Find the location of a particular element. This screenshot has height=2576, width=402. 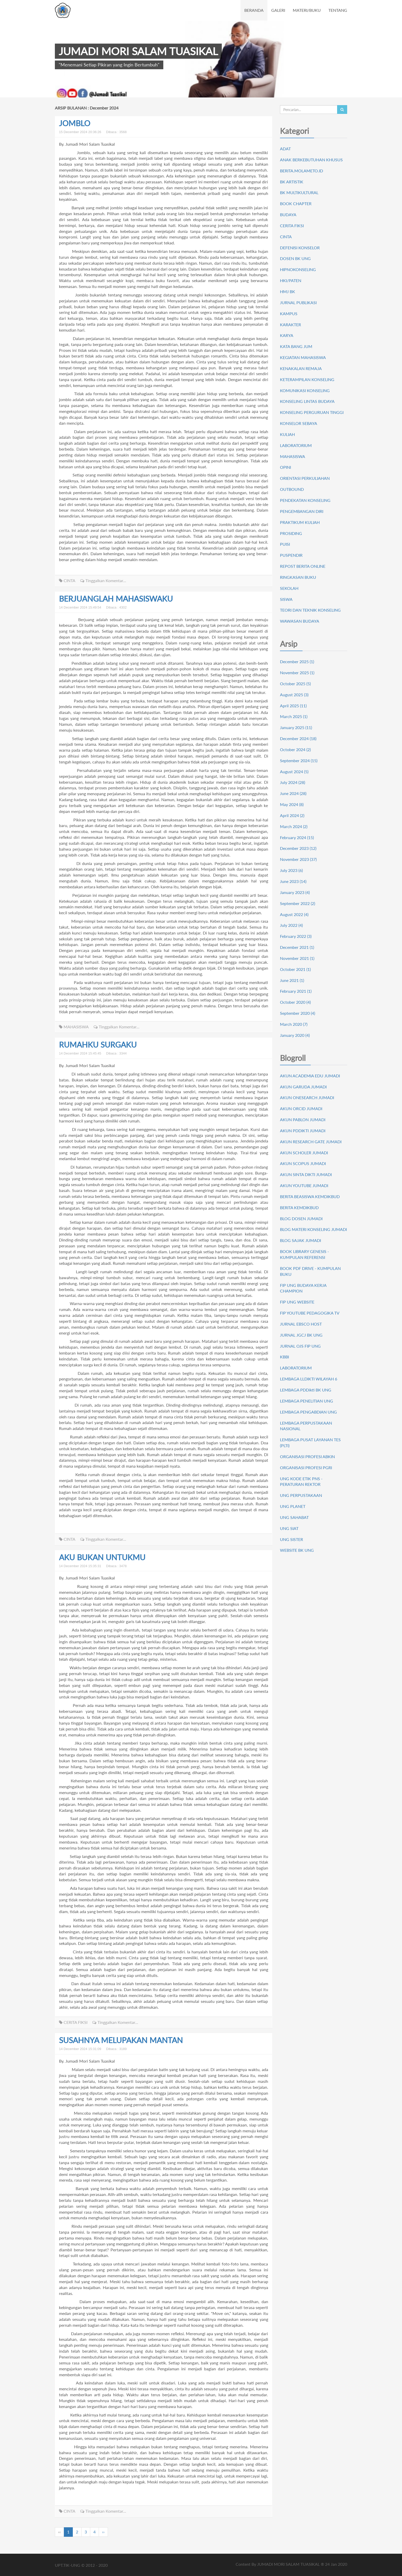

June 2021 (1) is located at coordinates (292, 980).